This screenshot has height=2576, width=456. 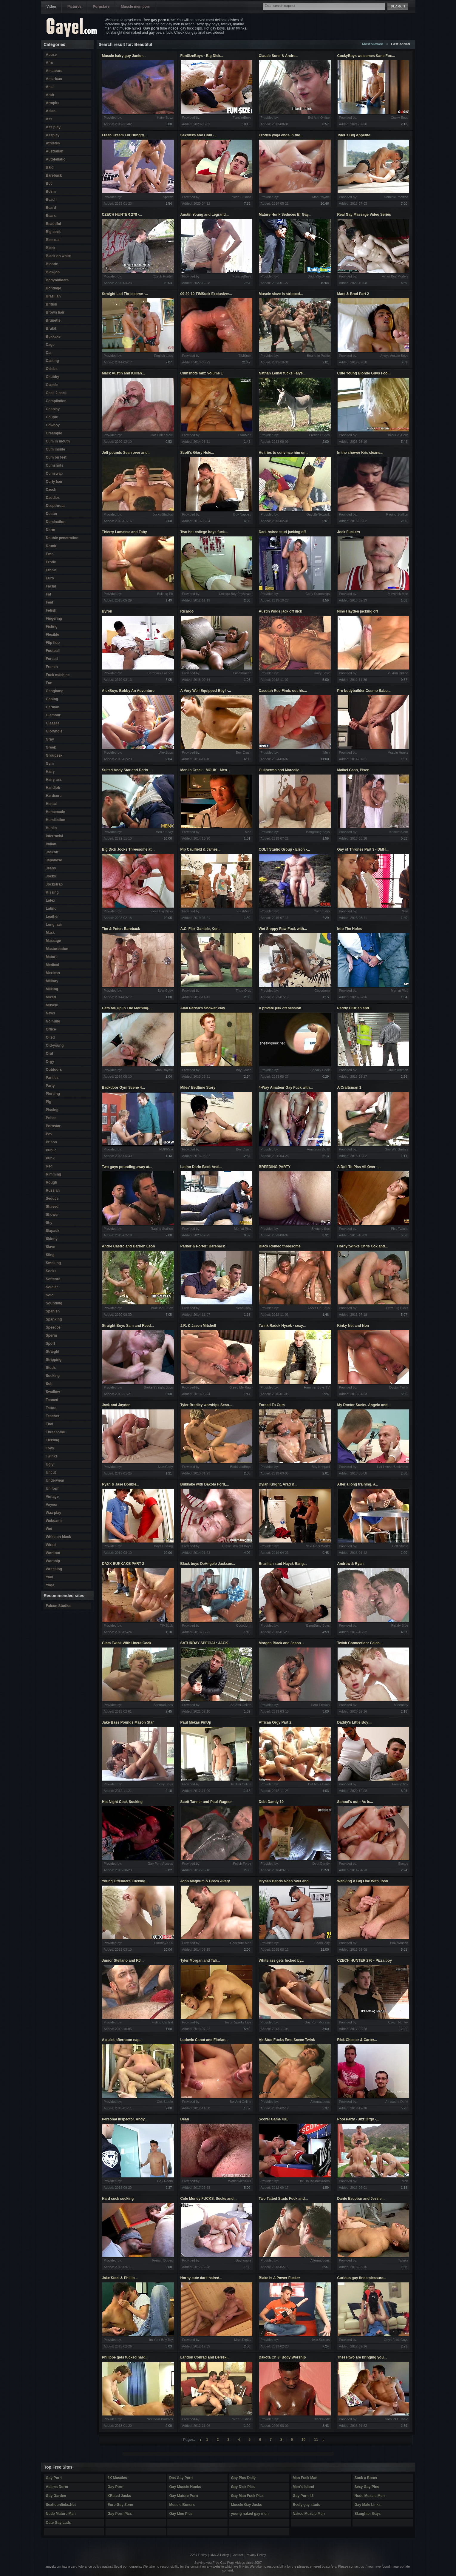 What do you see at coordinates (56, 401) in the screenshot?
I see `Compilation` at bounding box center [56, 401].